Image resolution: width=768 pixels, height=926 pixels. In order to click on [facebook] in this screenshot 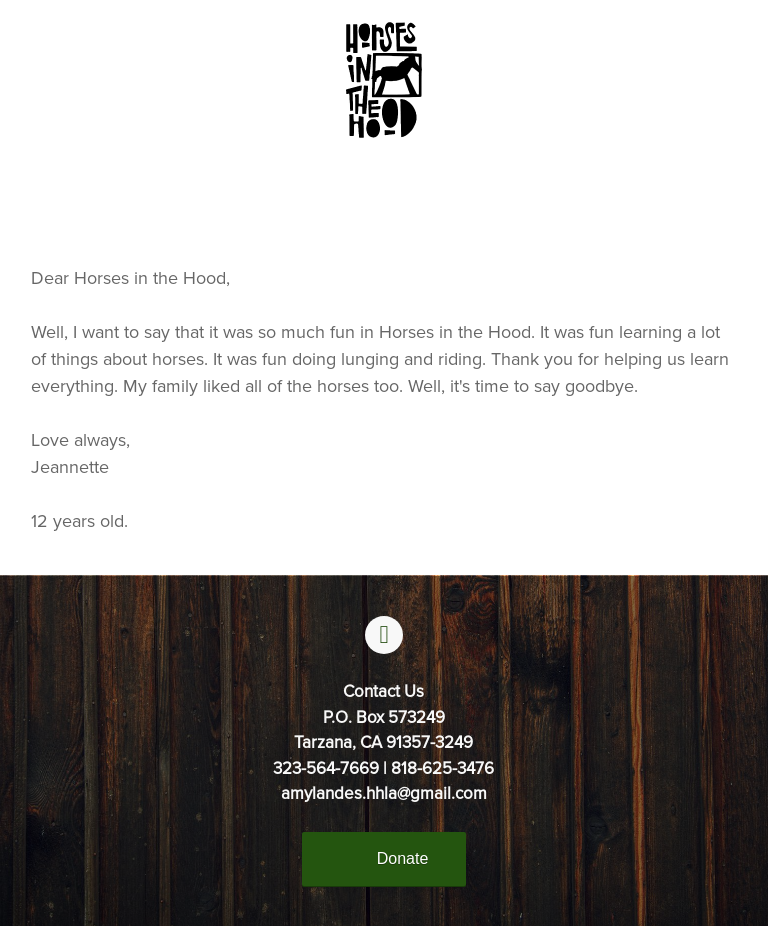, I will do `click(384, 635)`.